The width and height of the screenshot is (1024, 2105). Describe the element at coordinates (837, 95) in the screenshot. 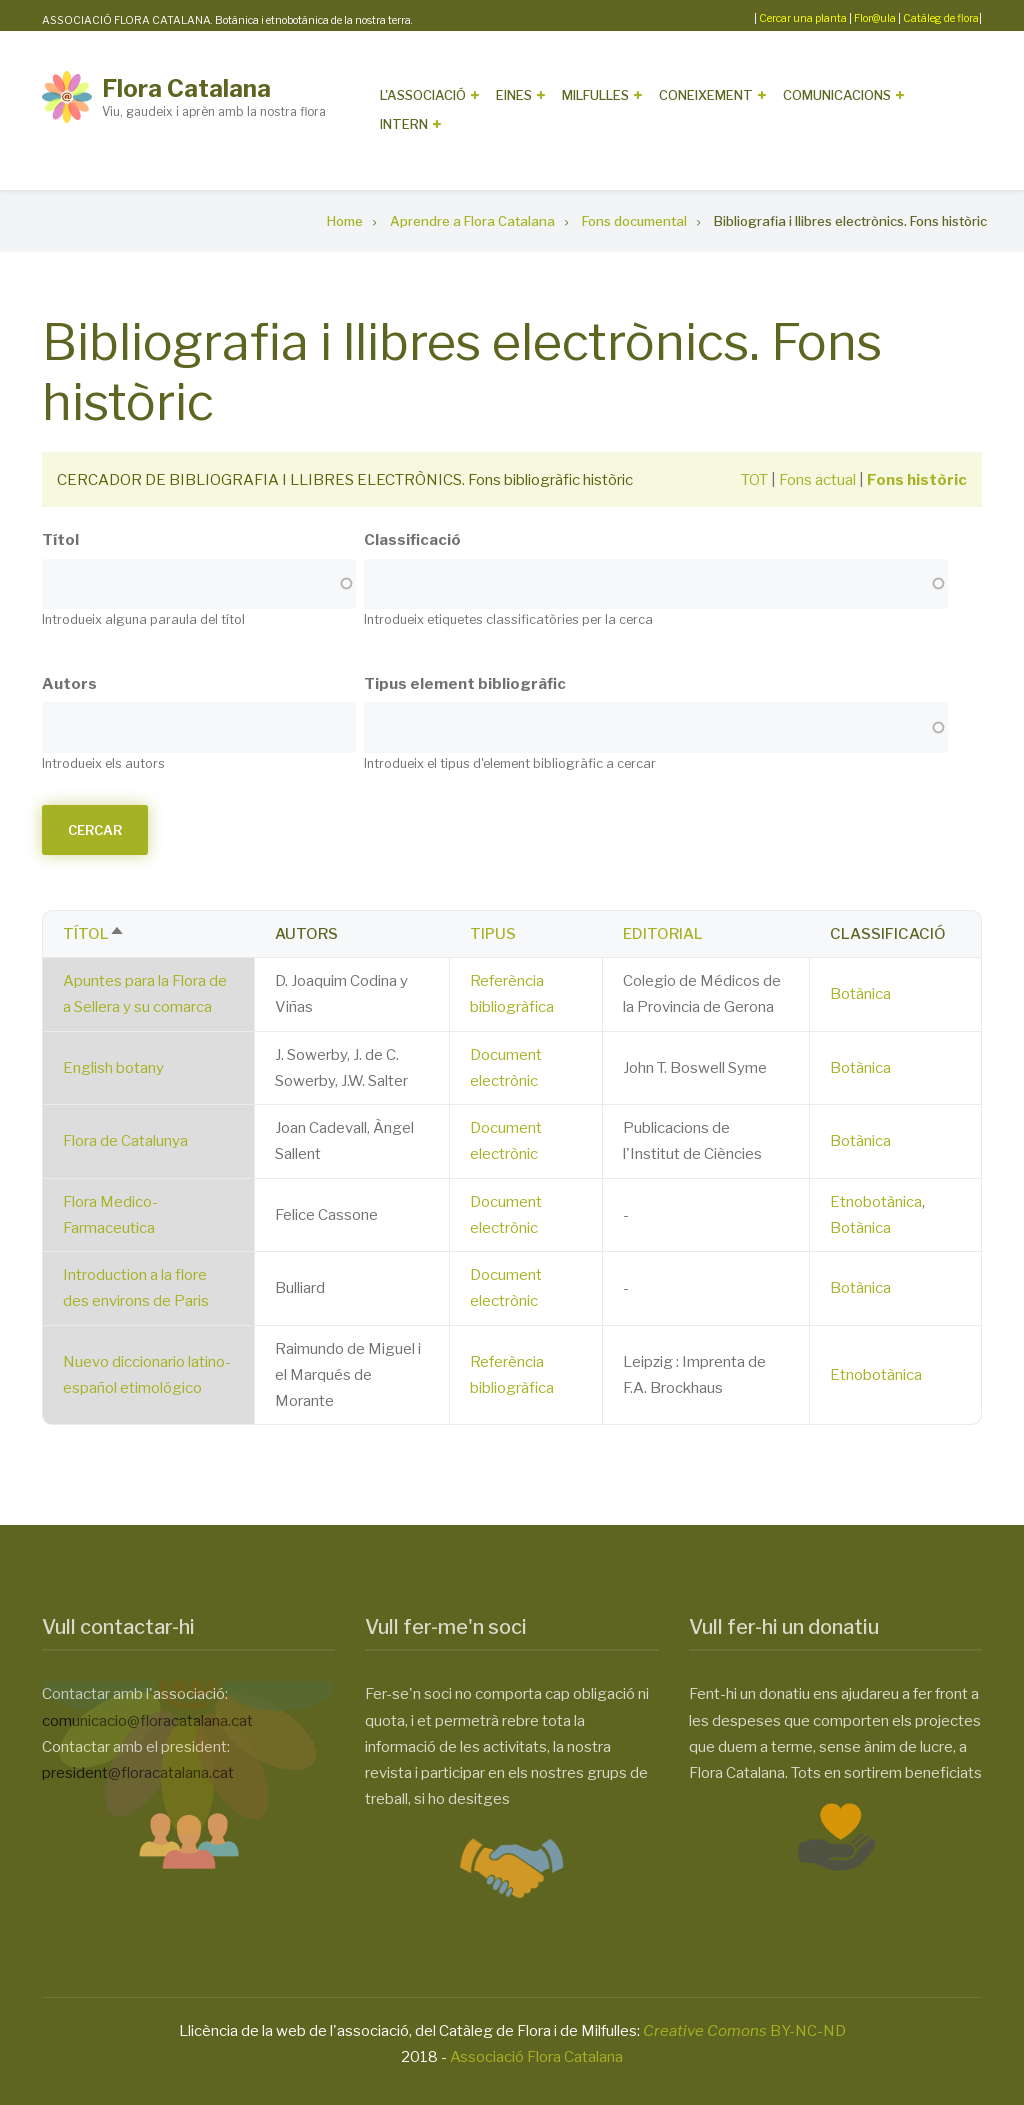

I see `Comunicacions` at that location.